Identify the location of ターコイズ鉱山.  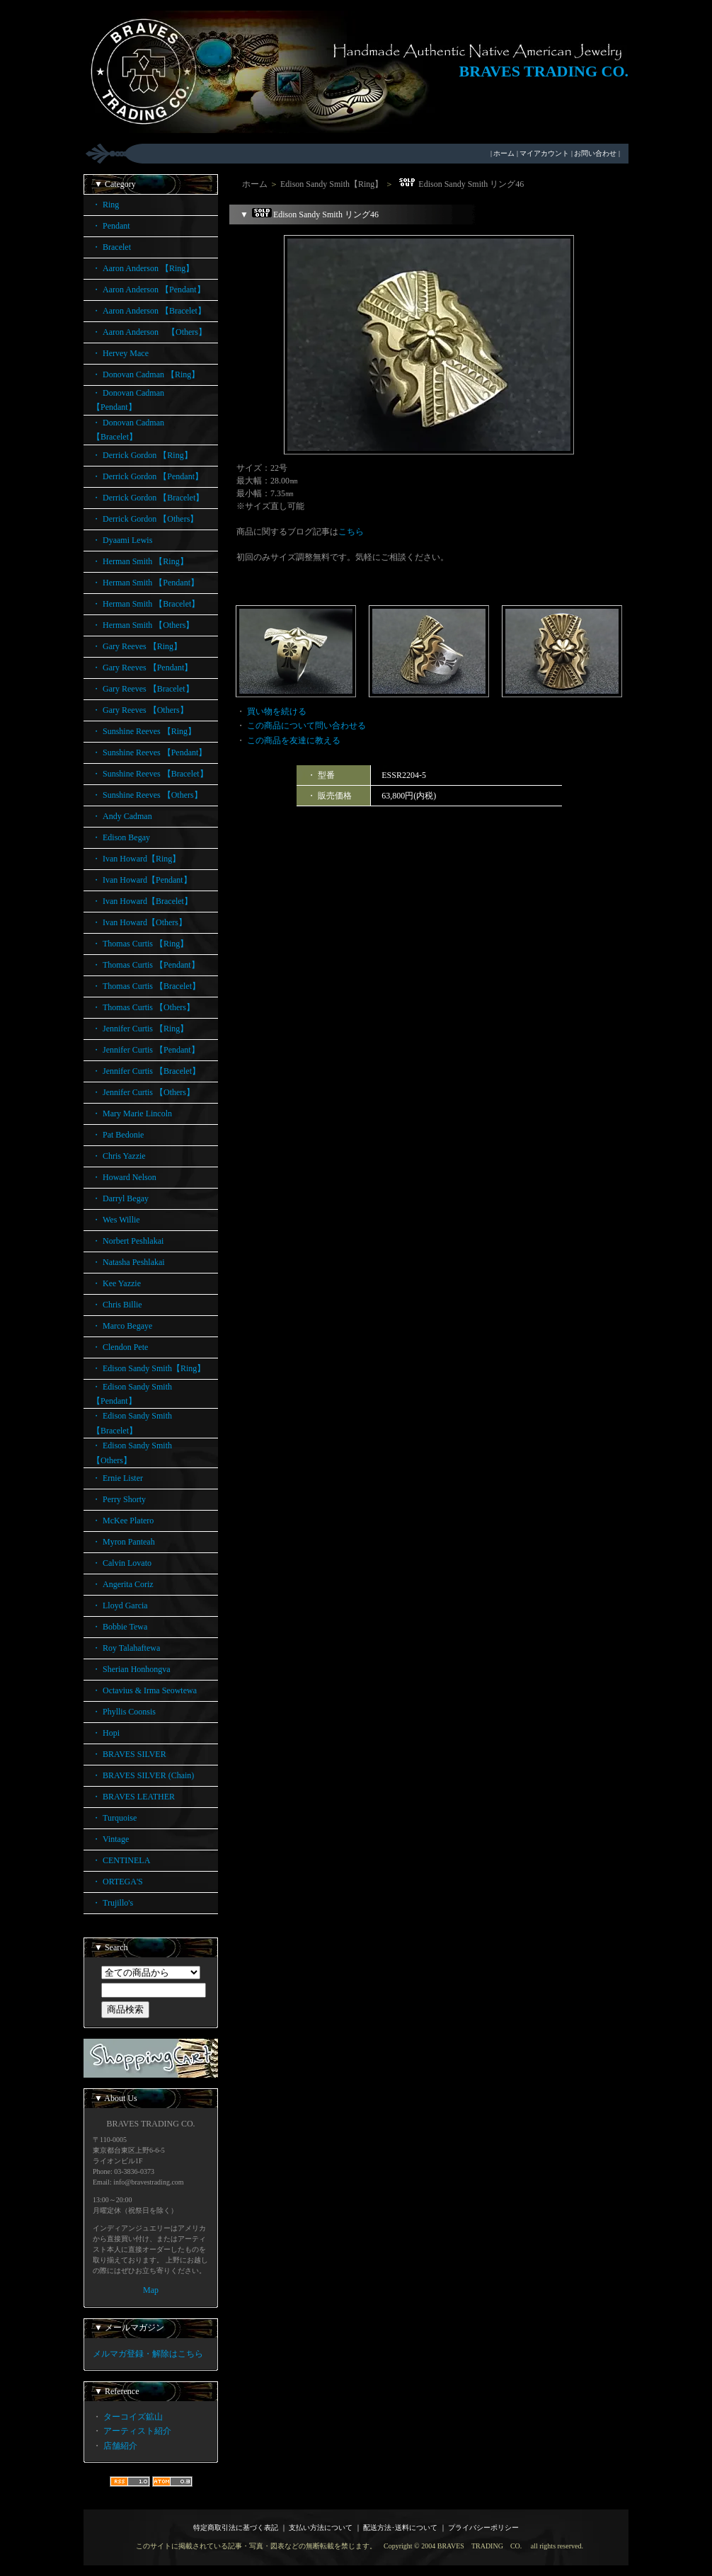
(133, 2417).